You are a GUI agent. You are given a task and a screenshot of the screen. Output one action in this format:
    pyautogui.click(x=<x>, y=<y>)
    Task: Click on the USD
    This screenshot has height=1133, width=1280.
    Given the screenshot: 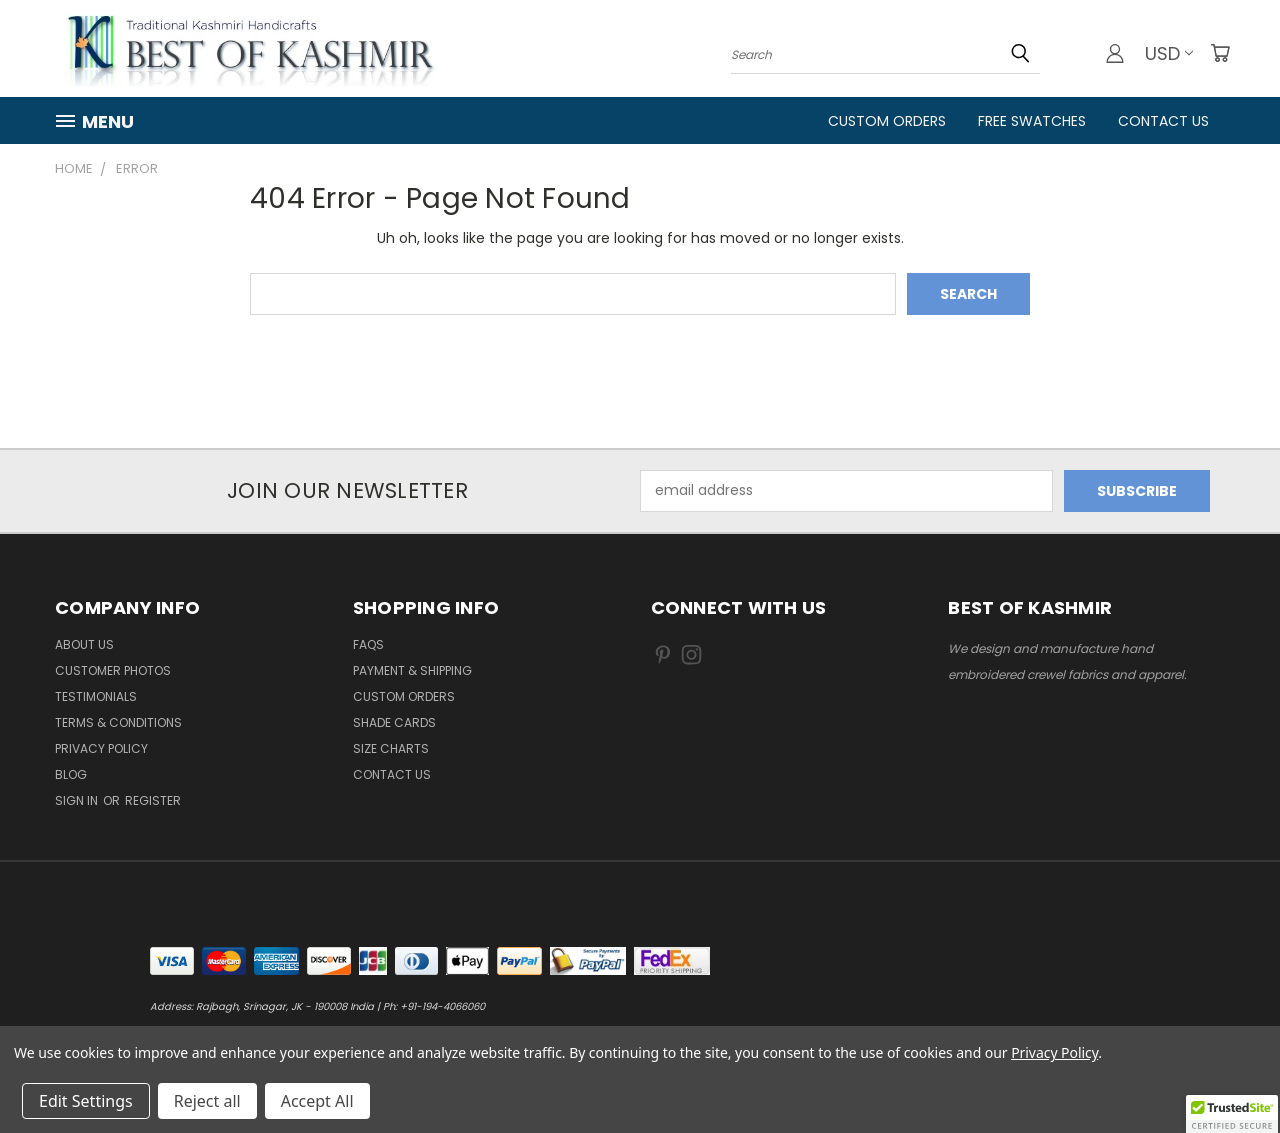 What is the action you would take?
    pyautogui.click(x=1169, y=53)
    